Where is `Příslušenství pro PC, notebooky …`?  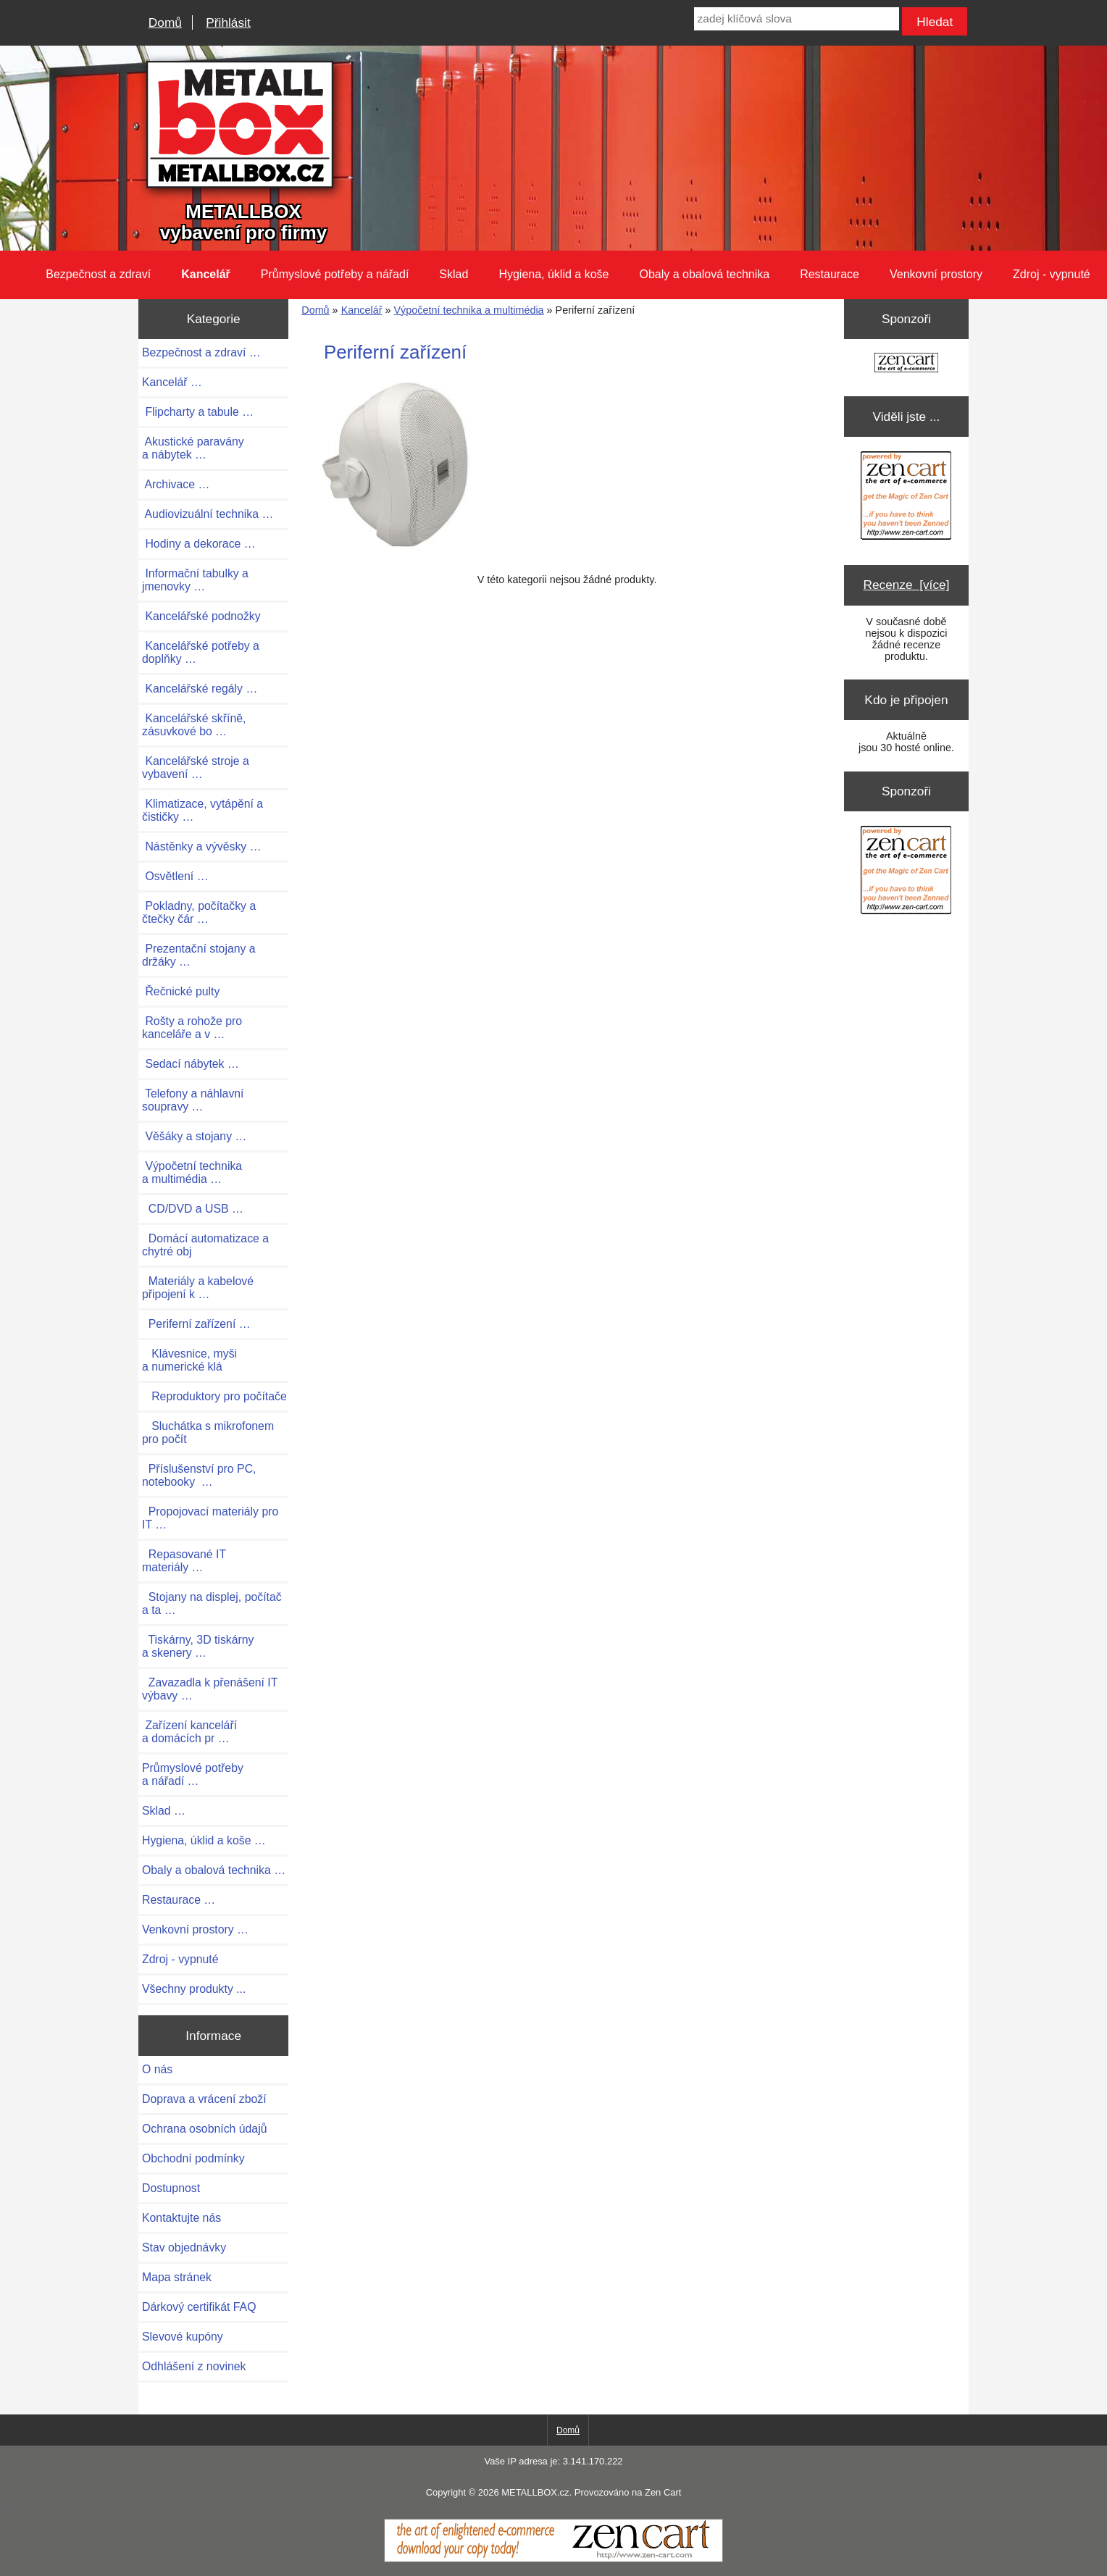 Příslušenství pro PC, notebooky … is located at coordinates (199, 1475).